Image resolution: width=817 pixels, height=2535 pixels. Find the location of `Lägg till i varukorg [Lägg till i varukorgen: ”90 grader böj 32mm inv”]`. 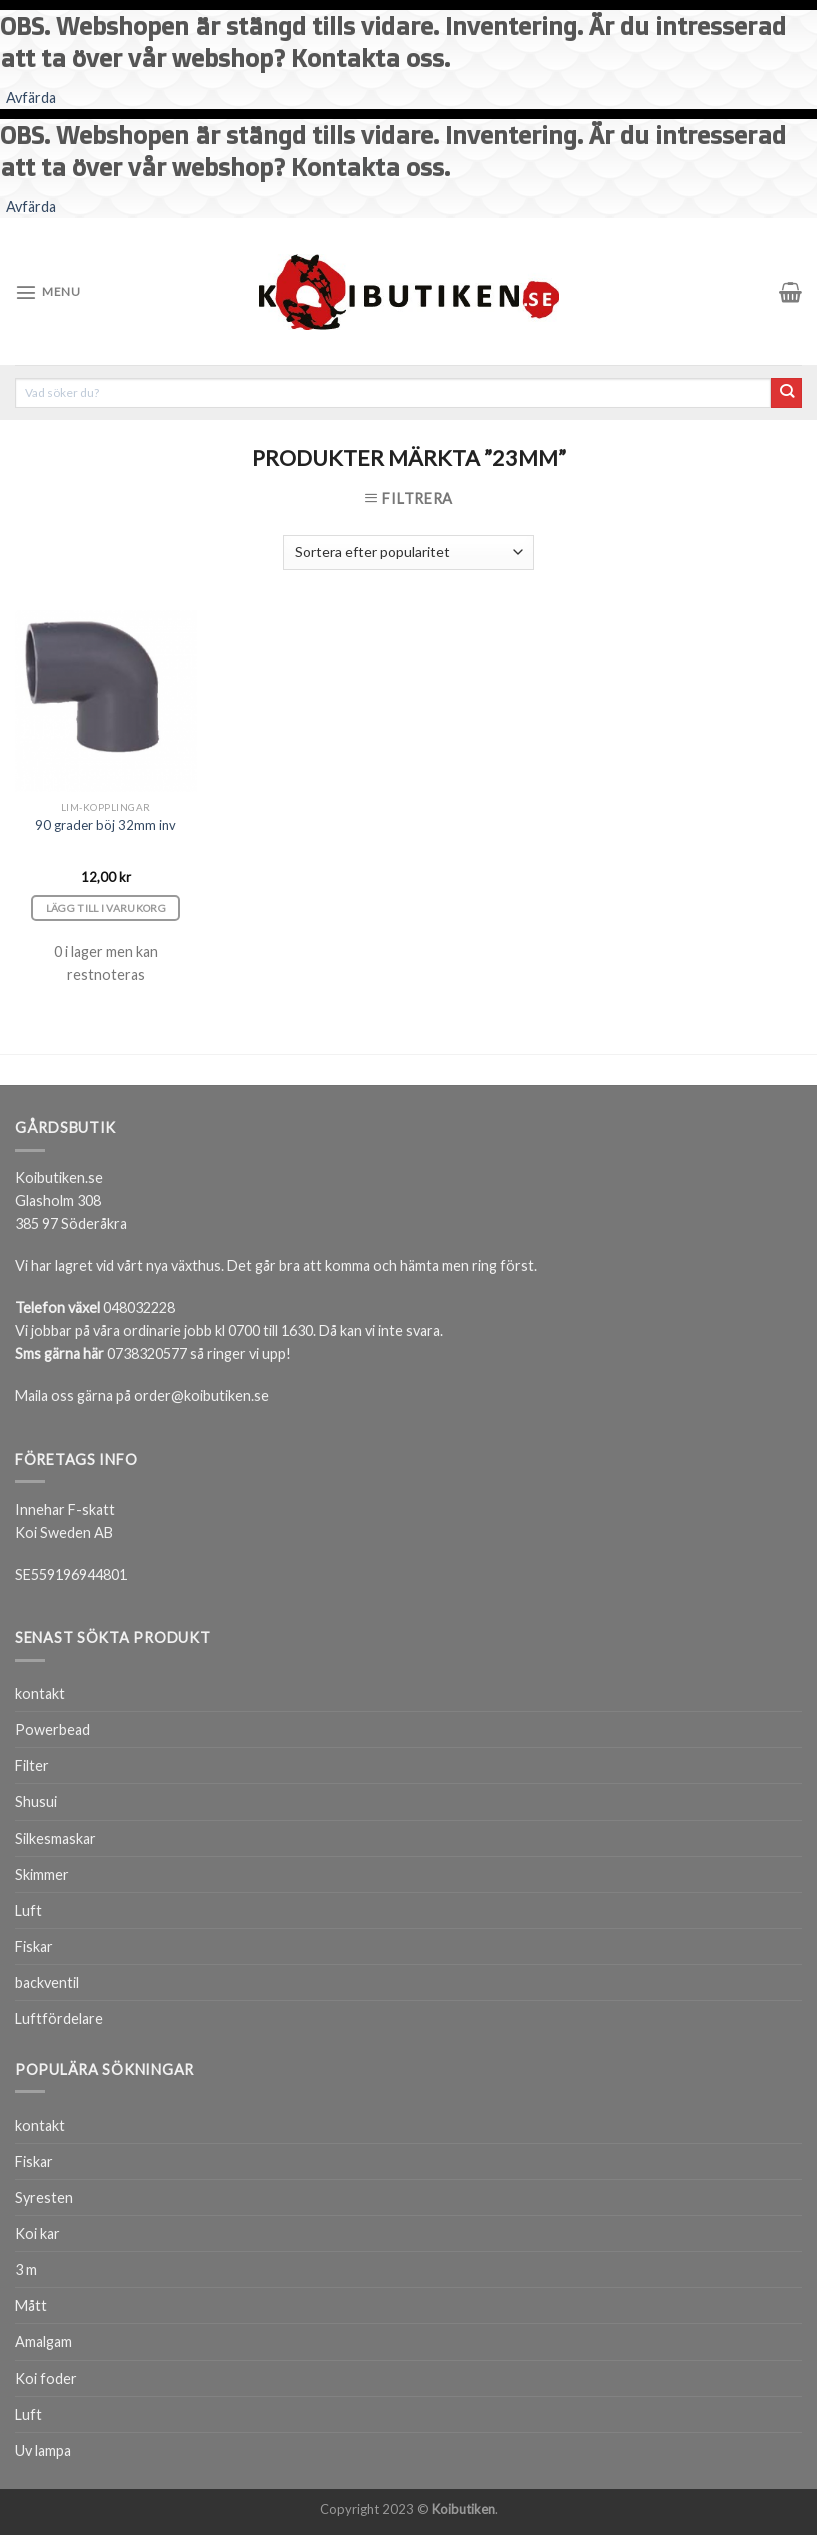

Lägg till i varukorg [Lägg till i varukorgen: ”90 grader böj 32mm inv”] is located at coordinates (106, 908).